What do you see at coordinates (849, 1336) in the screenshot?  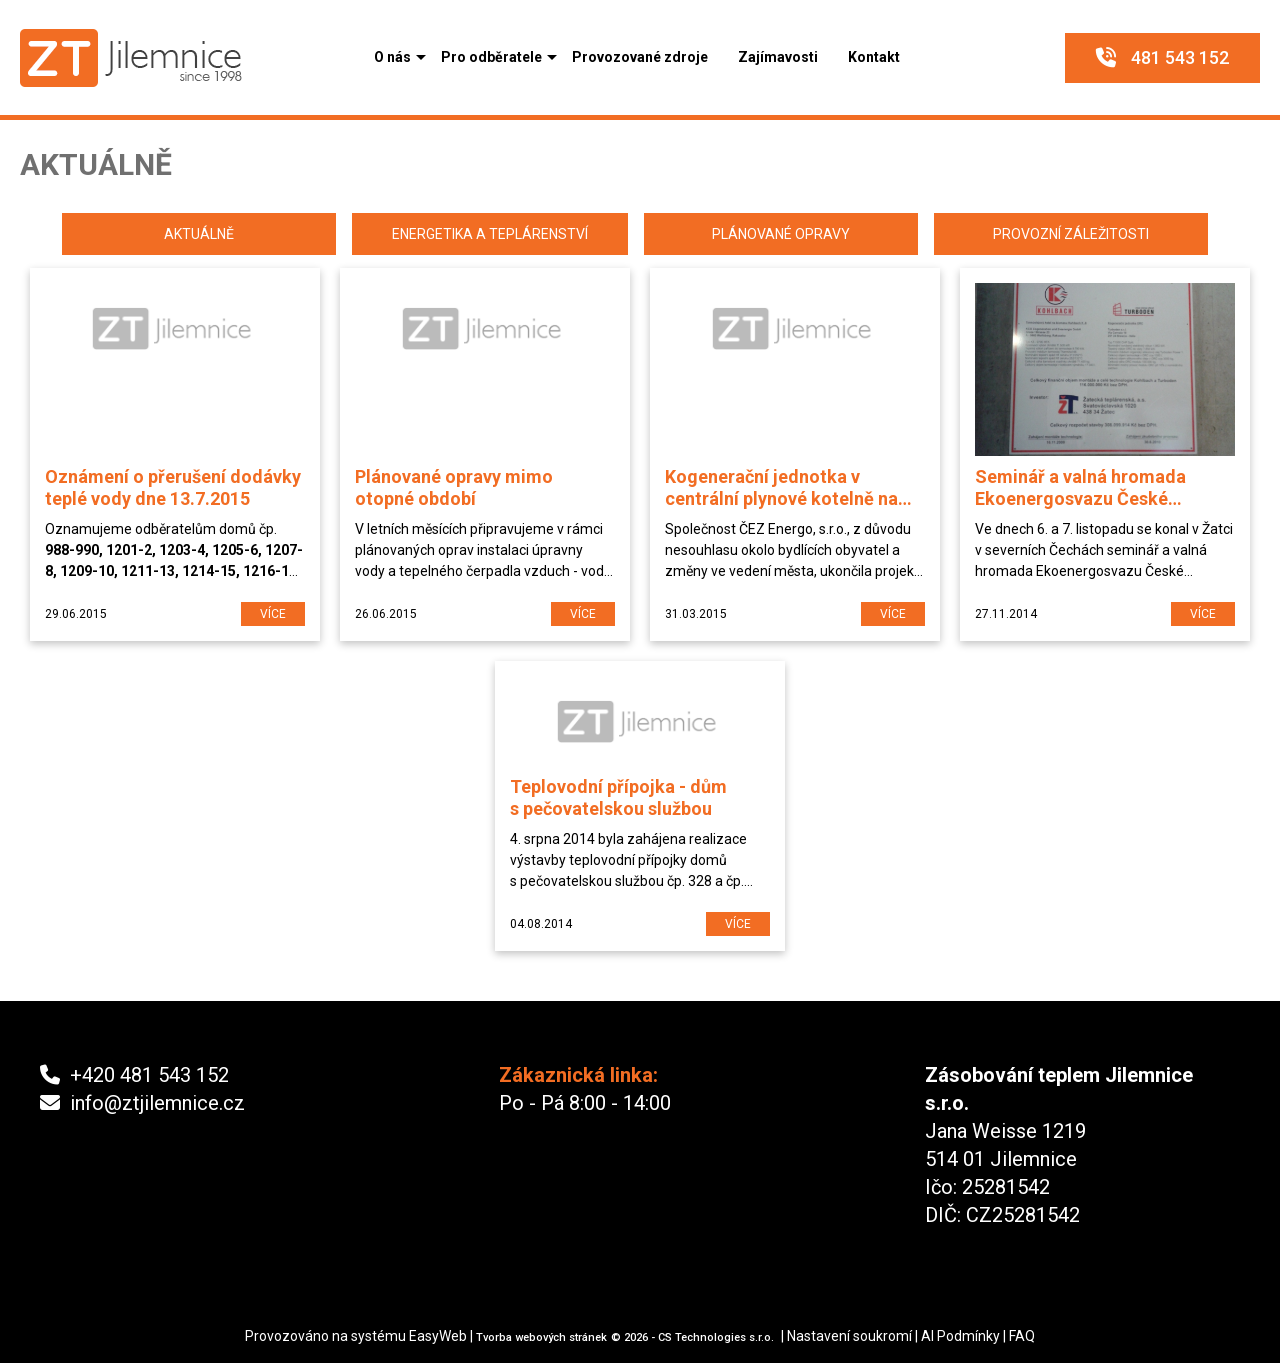 I see `Nastavení soukromí` at bounding box center [849, 1336].